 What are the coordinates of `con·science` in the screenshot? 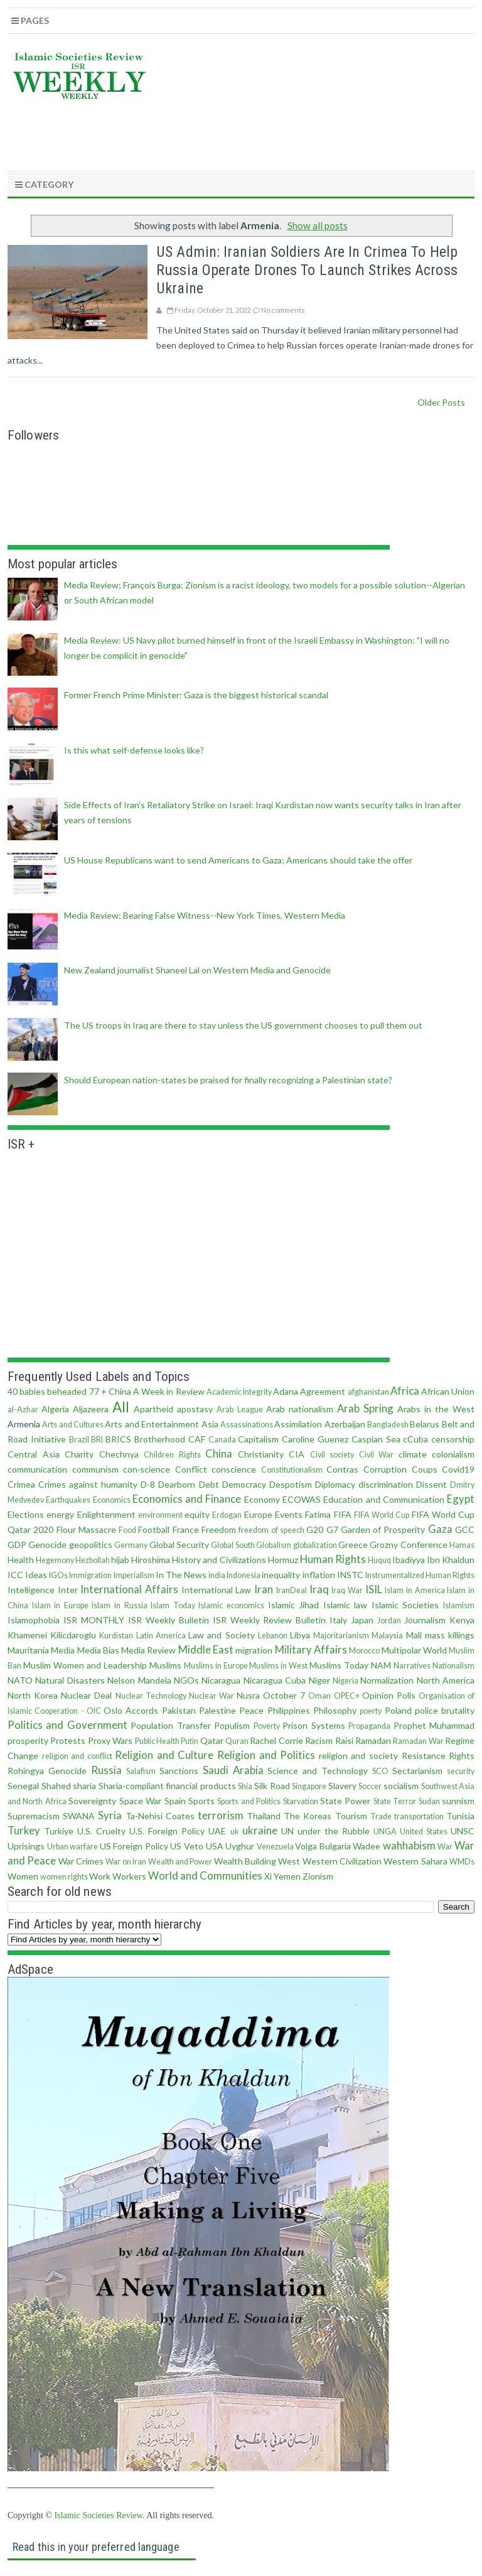 It's located at (146, 1469).